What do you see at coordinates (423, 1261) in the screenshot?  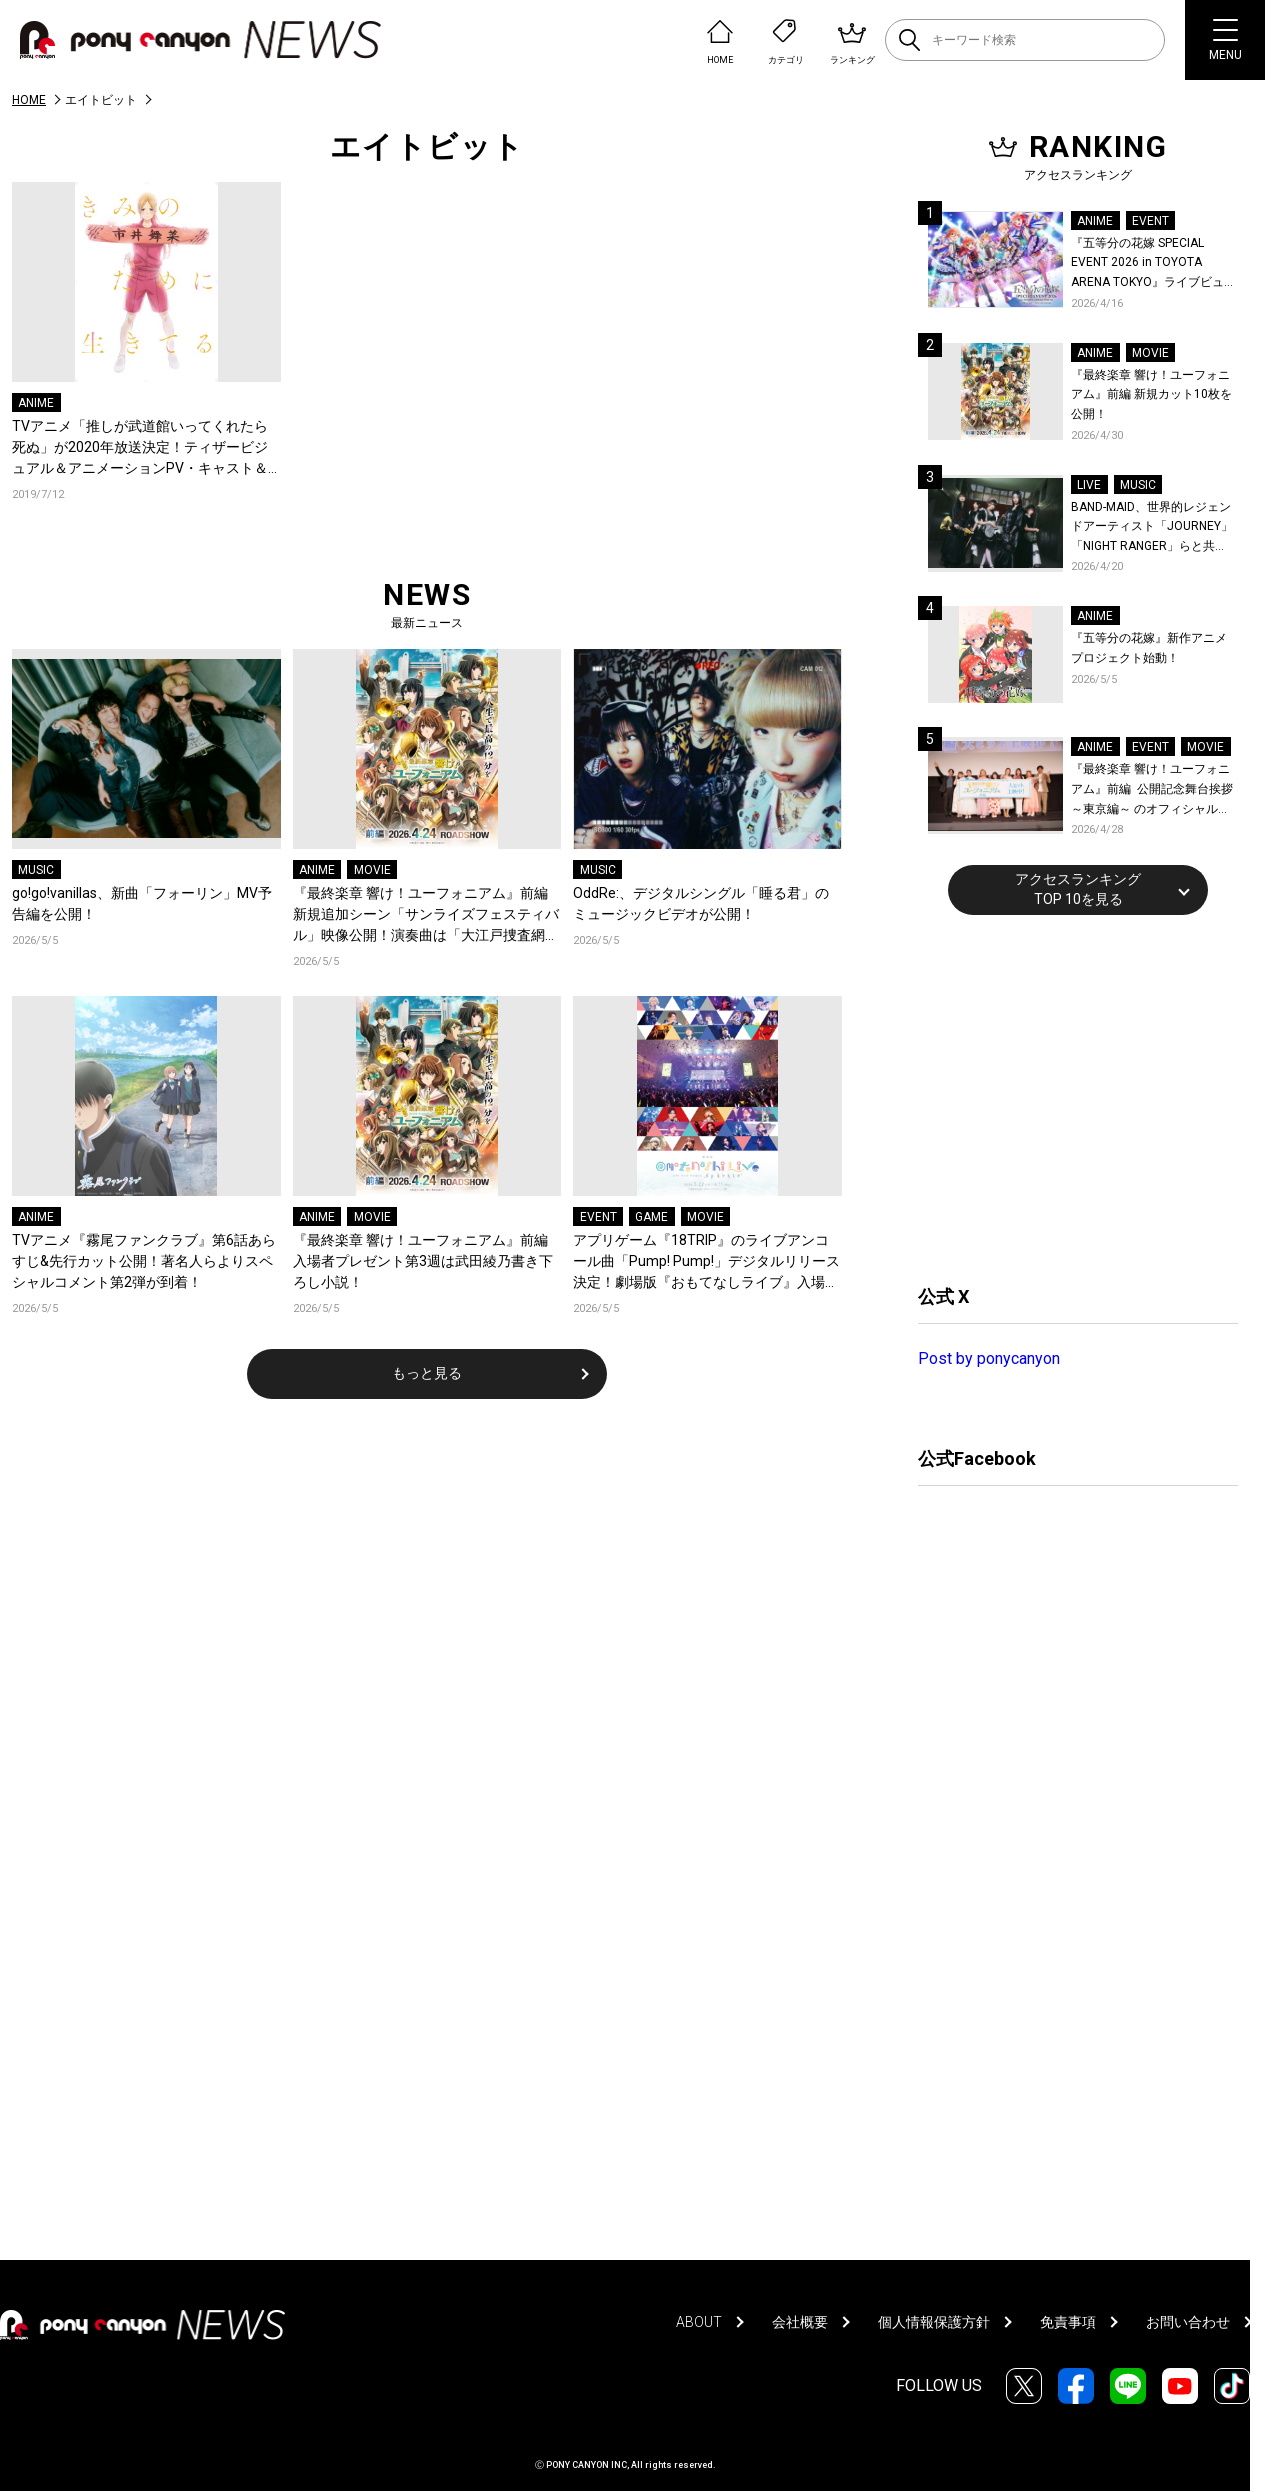 I see `『最終楽章 響け！ユーフォニアム』前編 入場者プレゼント第3週は武田綾乃書き下ろし小説！` at bounding box center [423, 1261].